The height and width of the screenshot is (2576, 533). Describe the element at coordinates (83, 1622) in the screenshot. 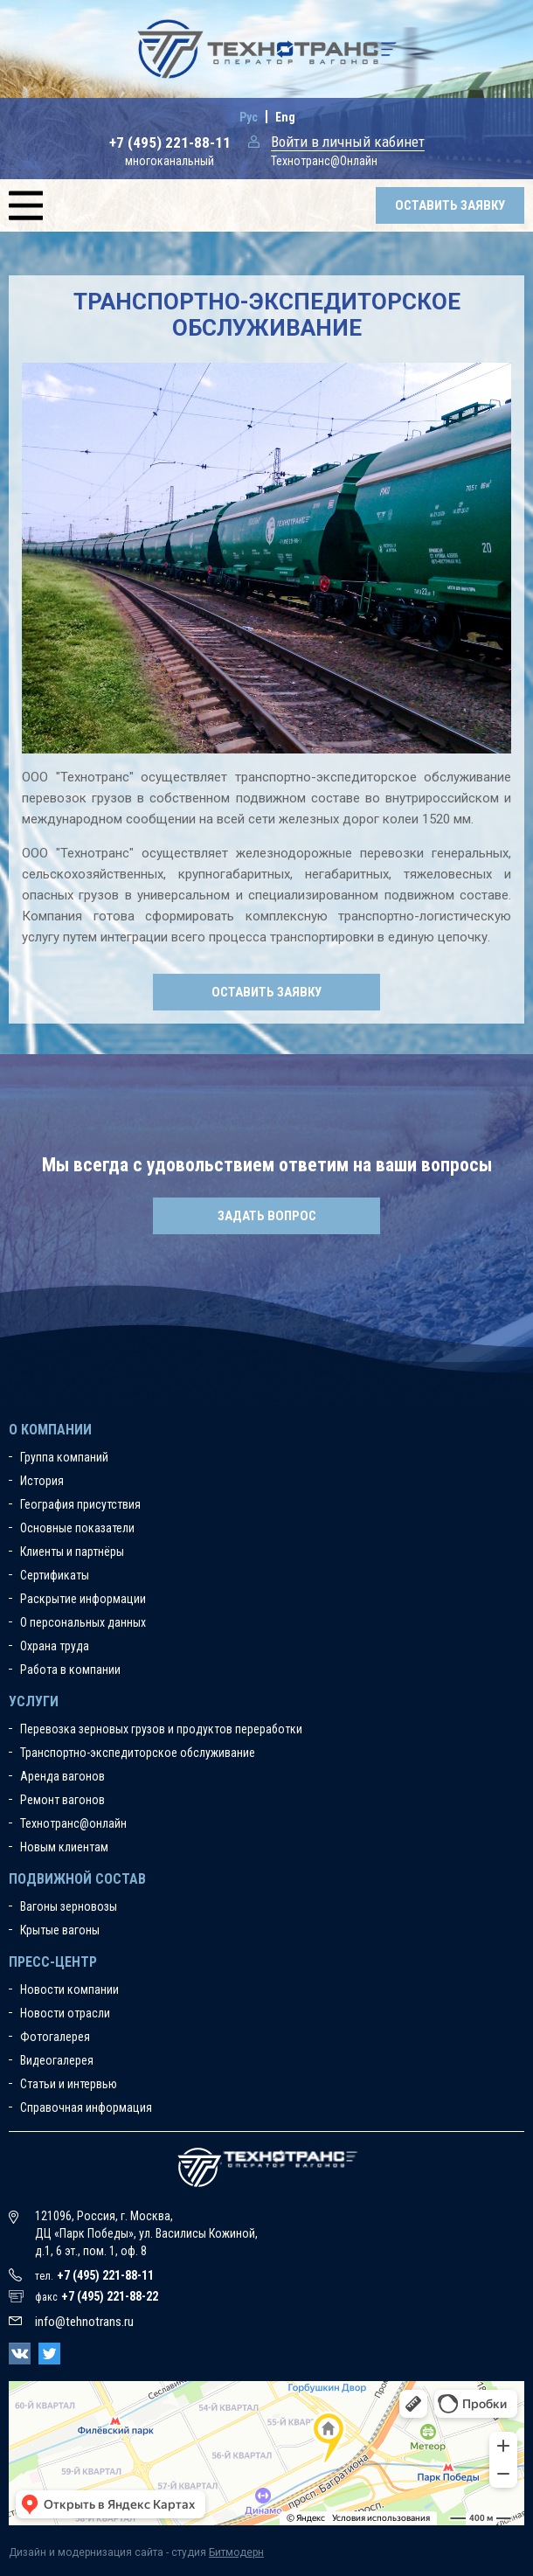

I see `О персональных данных` at that location.